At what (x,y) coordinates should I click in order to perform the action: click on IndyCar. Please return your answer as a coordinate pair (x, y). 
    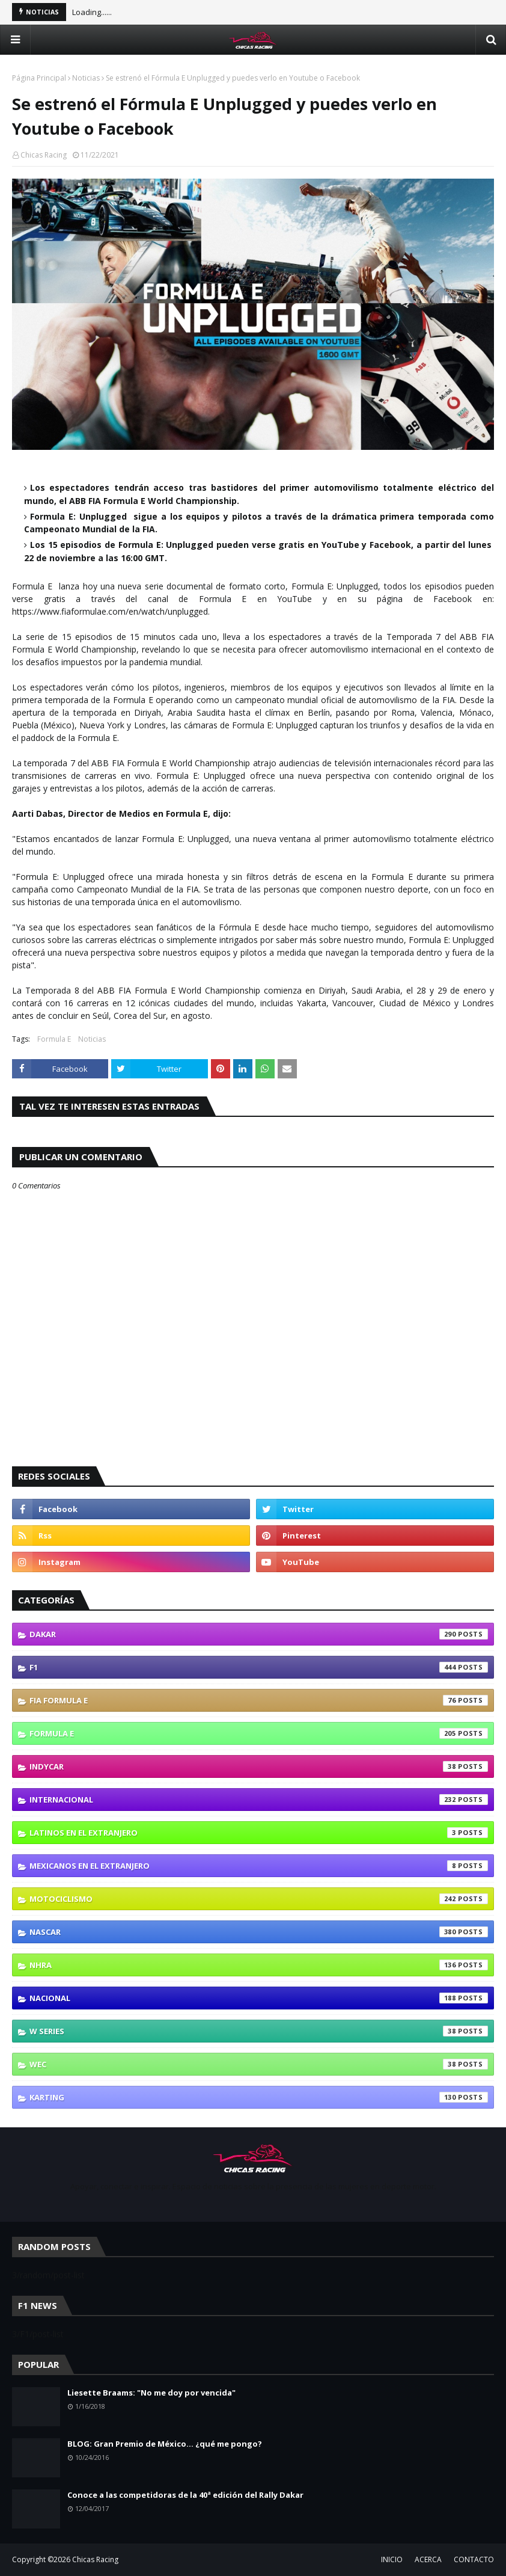
    Looking at the image, I should click on (258, 1766).